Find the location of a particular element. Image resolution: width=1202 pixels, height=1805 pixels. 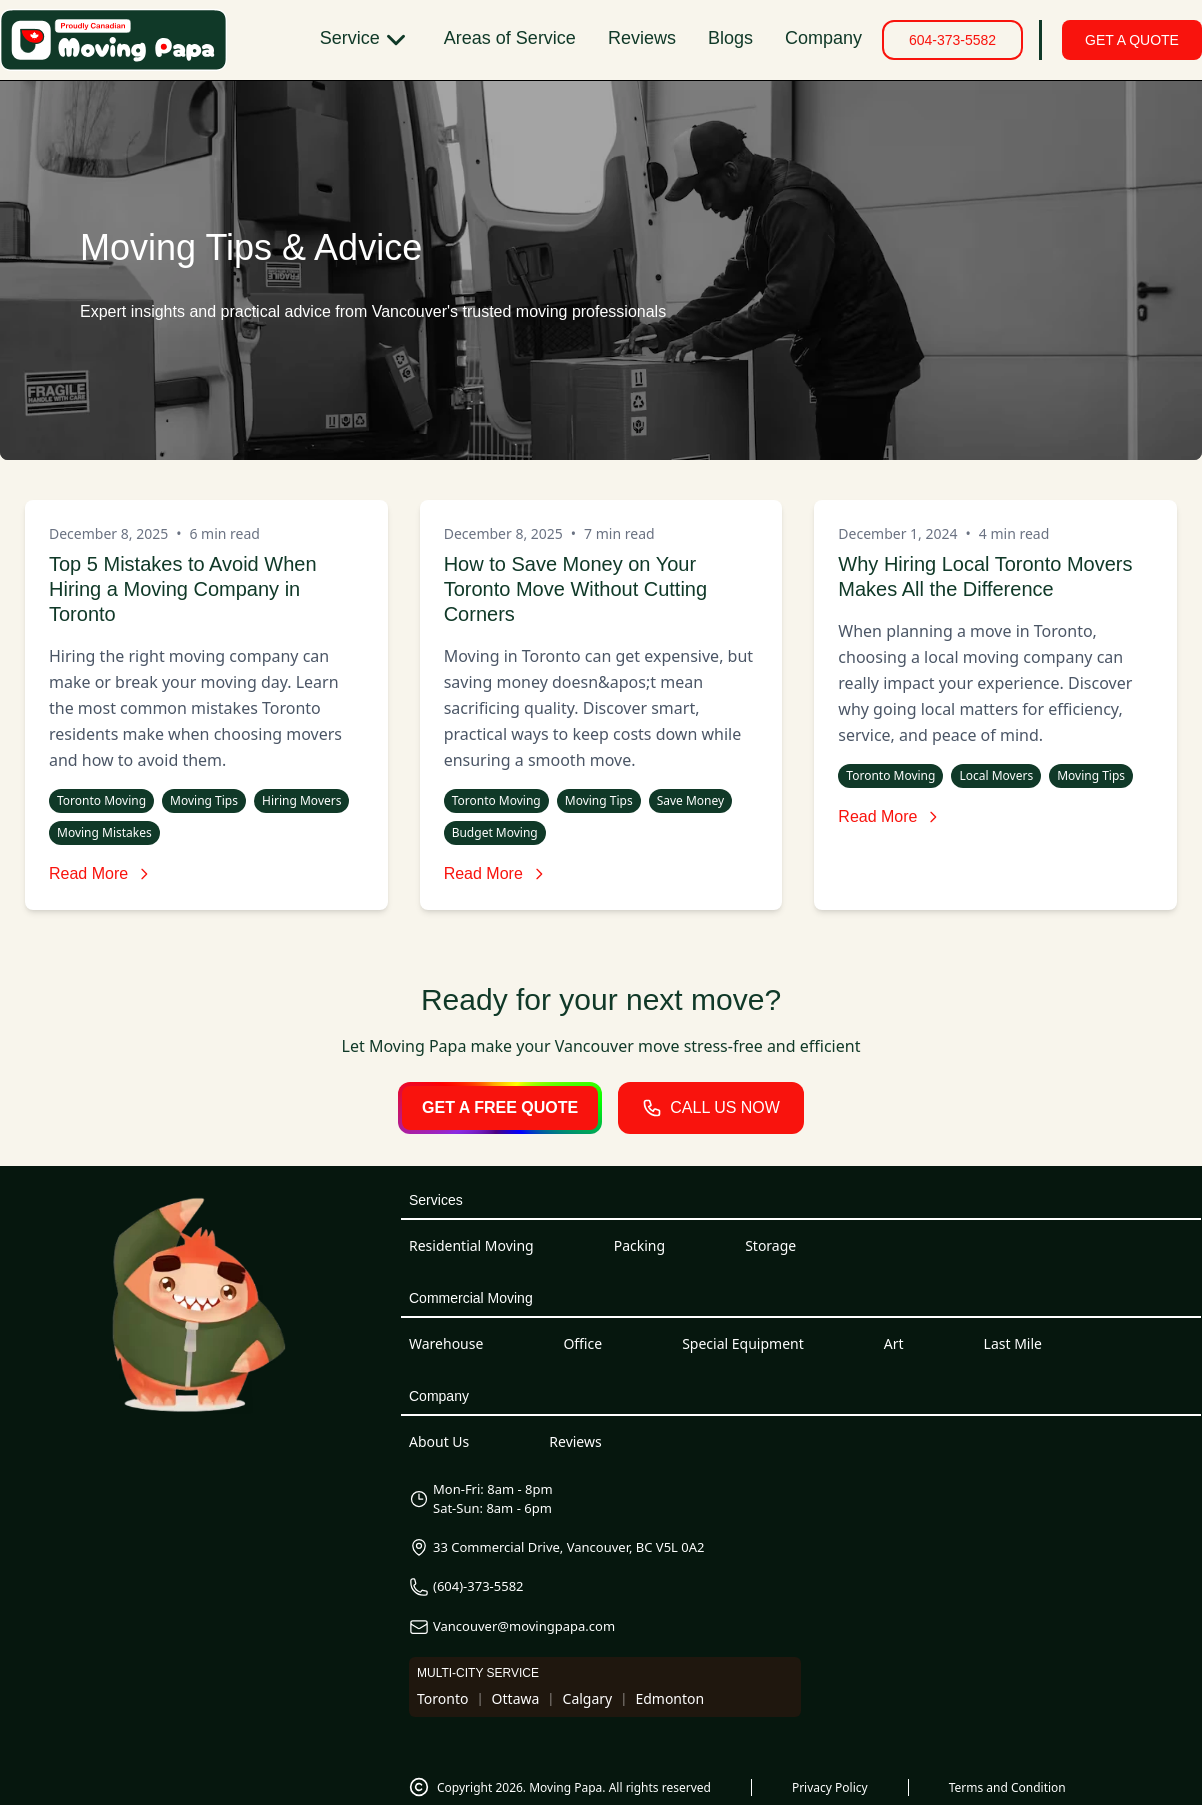

Areas of Service is located at coordinates (510, 38).